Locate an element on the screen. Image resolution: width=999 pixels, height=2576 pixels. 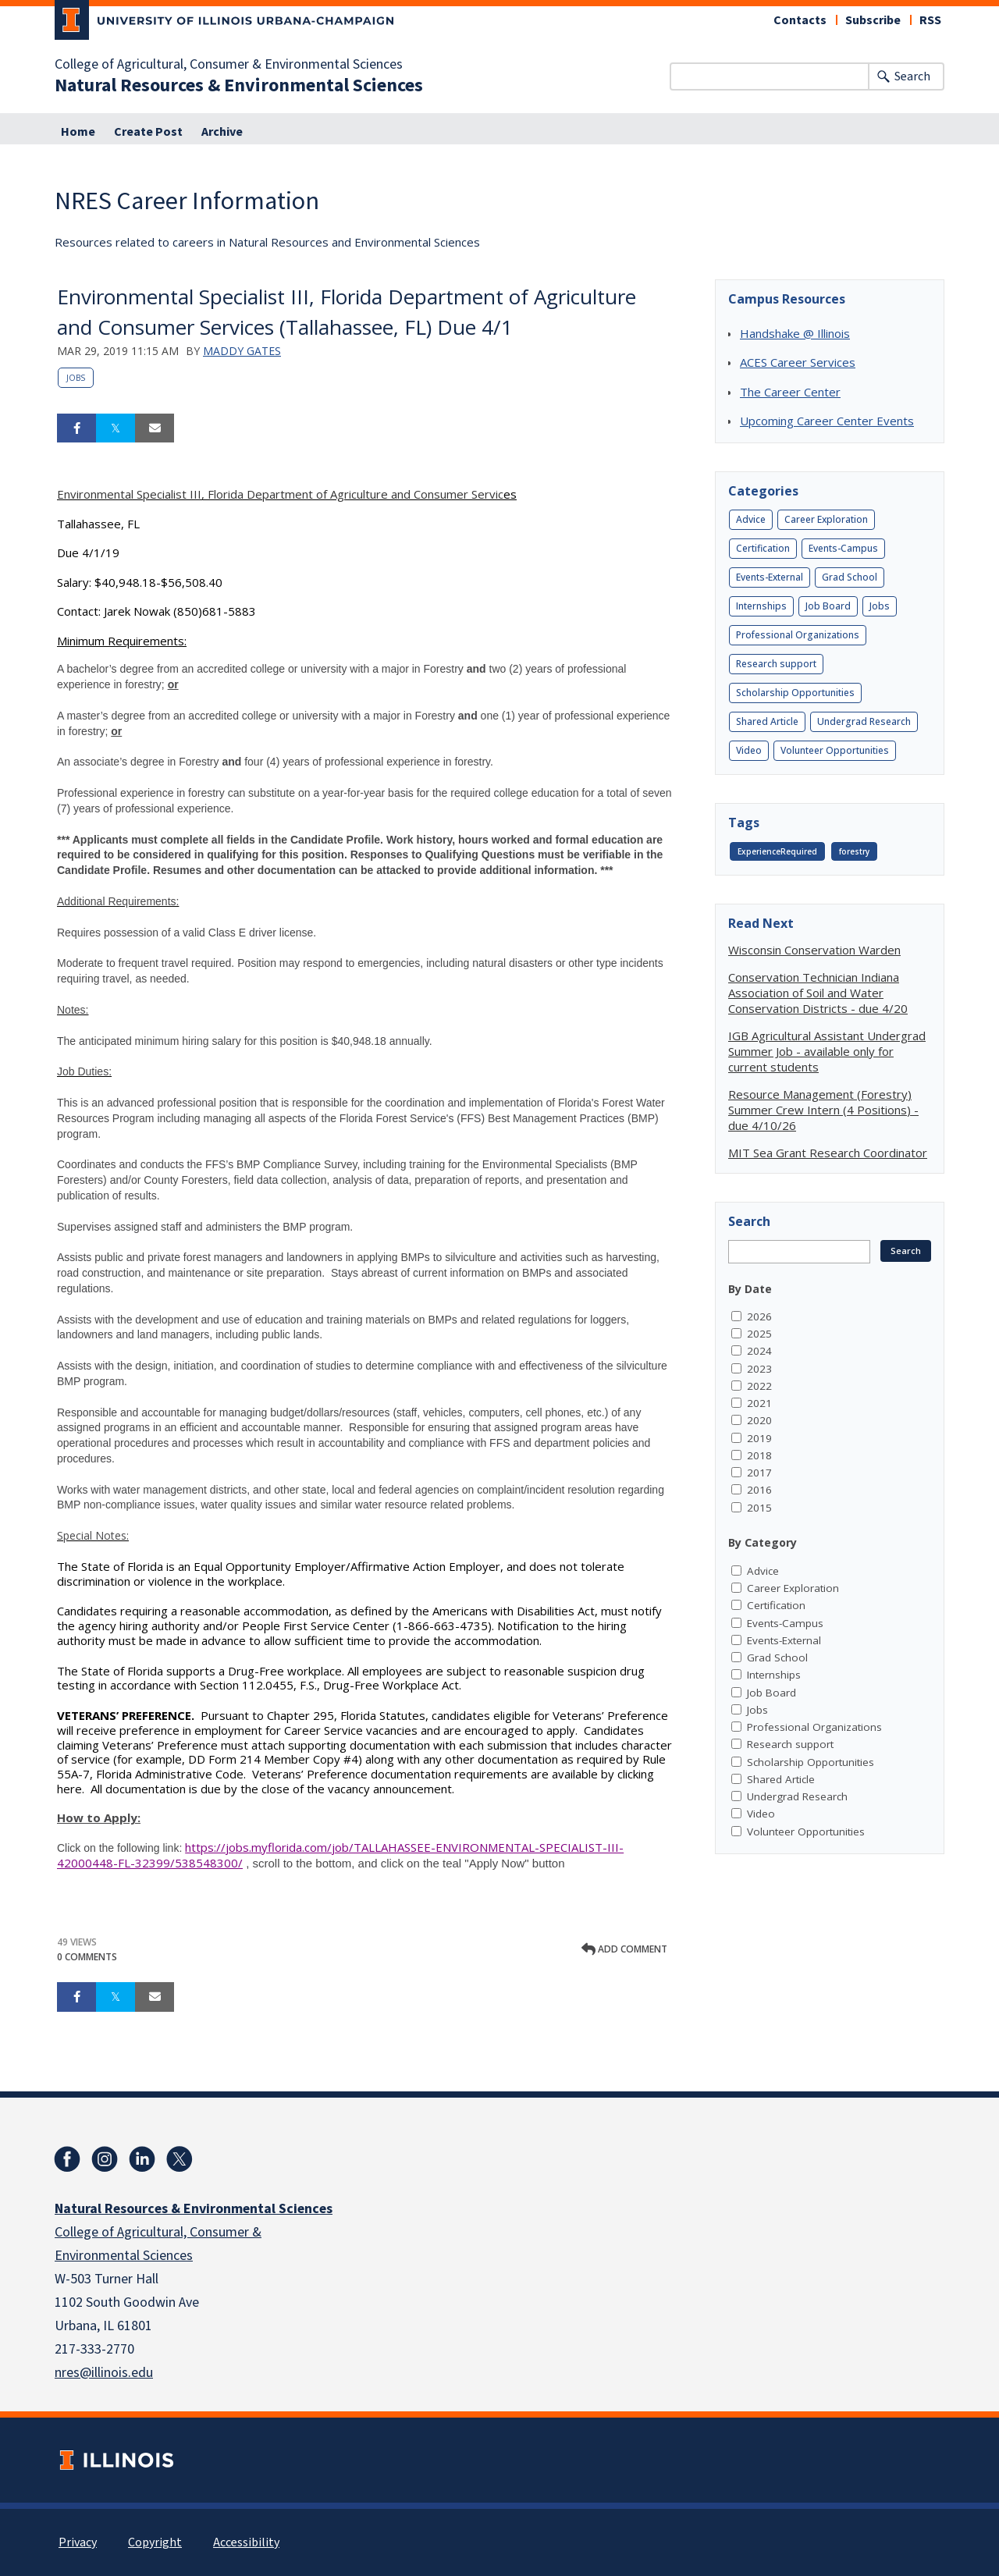
2018 is located at coordinates (759, 1455).